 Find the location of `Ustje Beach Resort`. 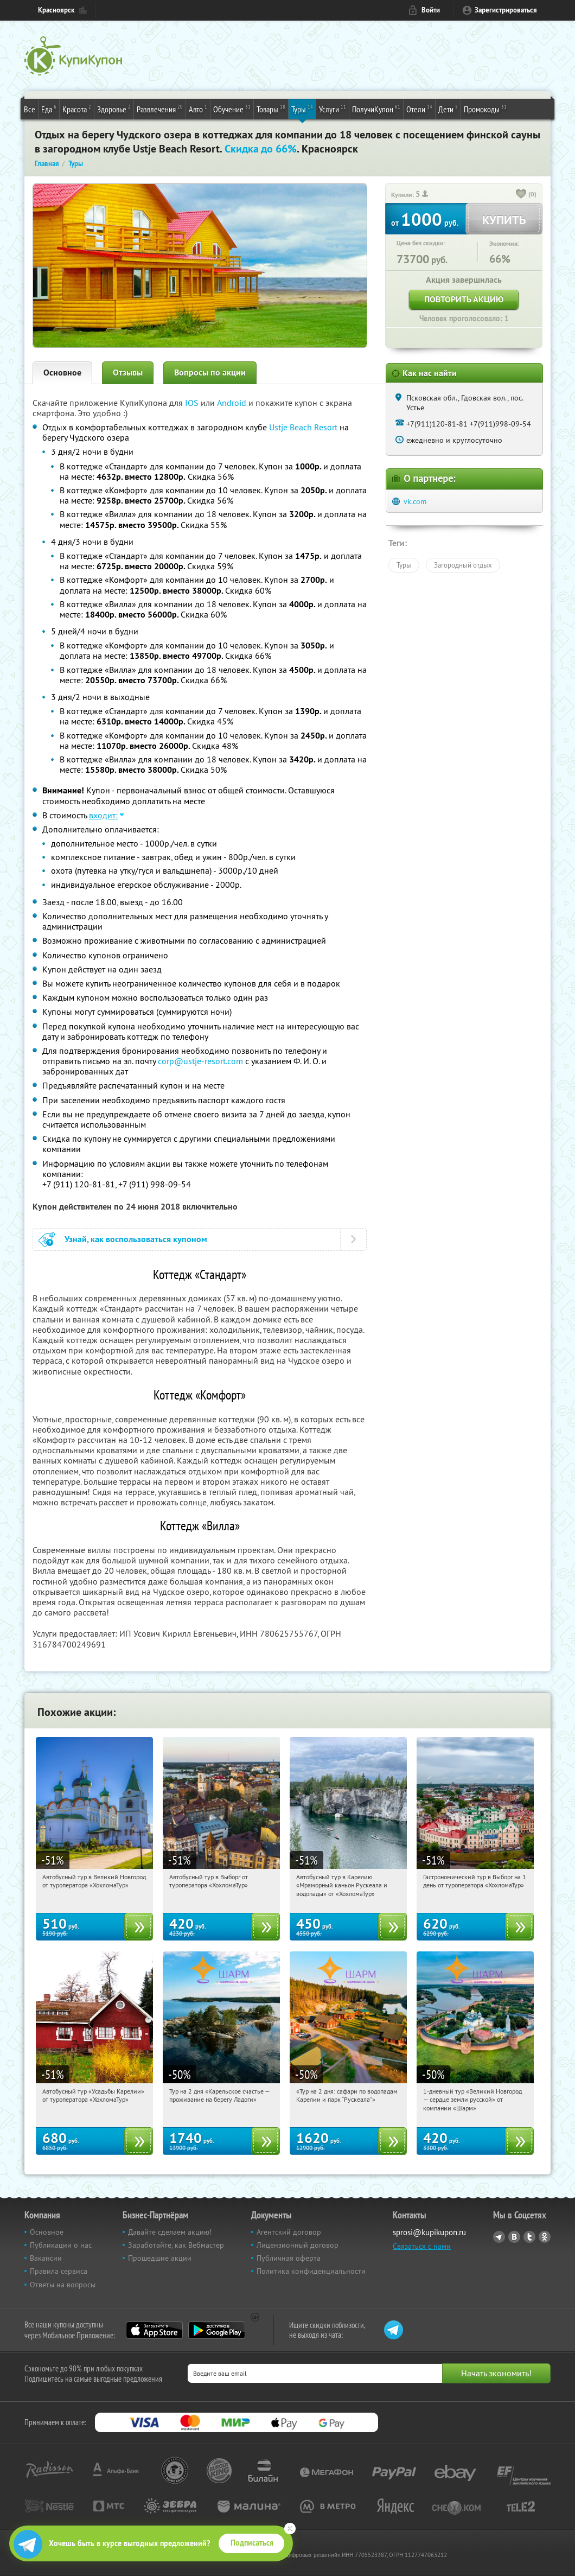

Ustje Beach Resort is located at coordinates (303, 427).